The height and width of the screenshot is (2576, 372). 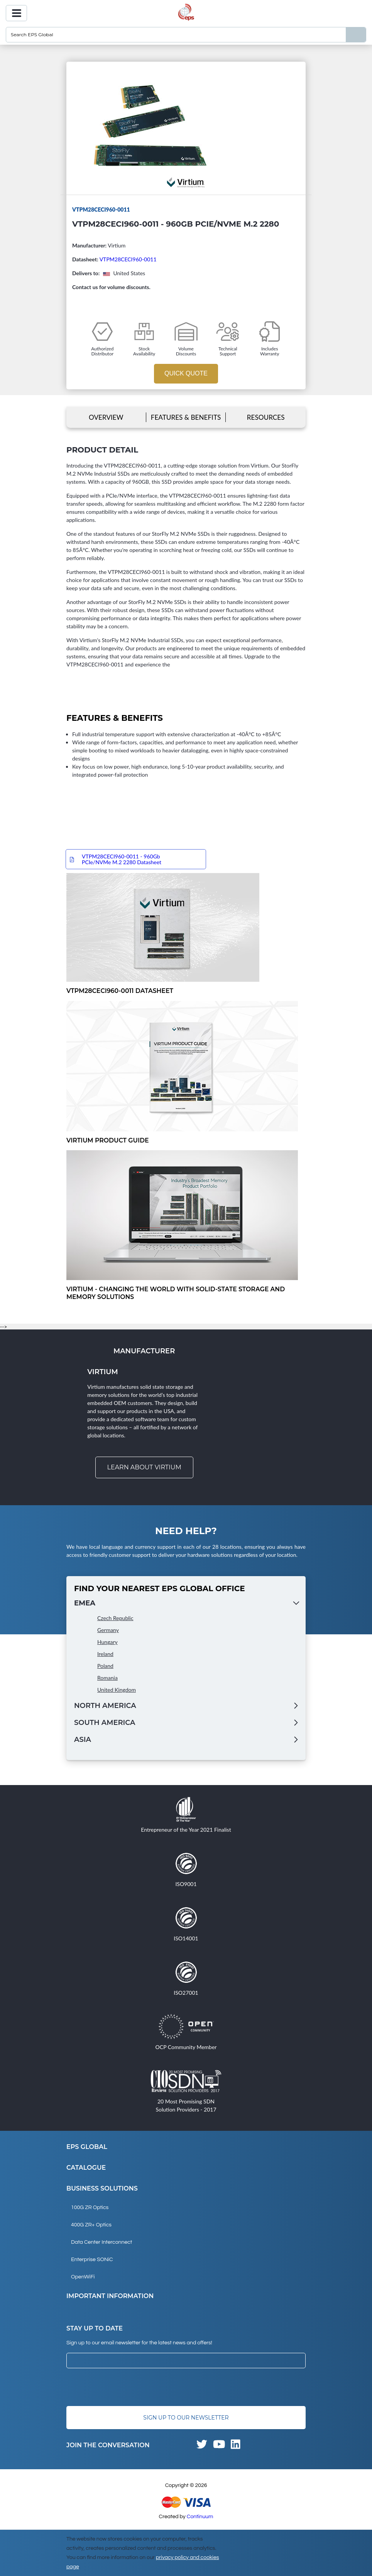 I want to click on Ireland, so click(x=105, y=1654).